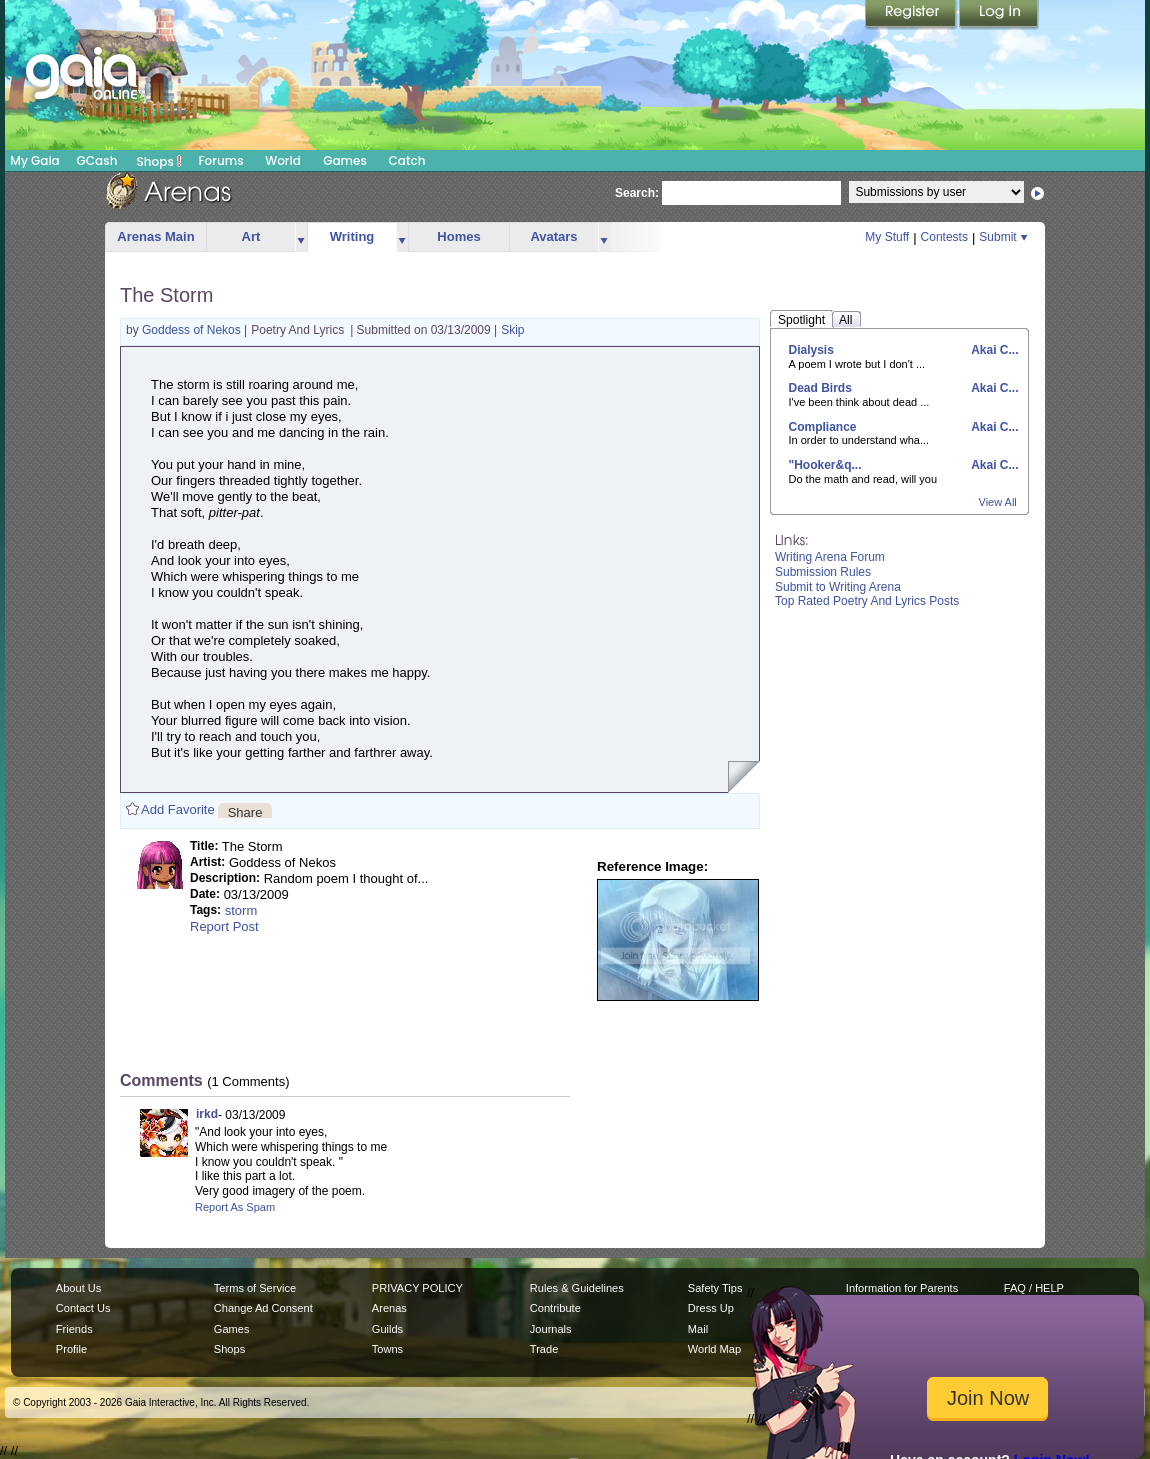 The image size is (1150, 1459). I want to click on Terms of Service, so click(255, 1288).